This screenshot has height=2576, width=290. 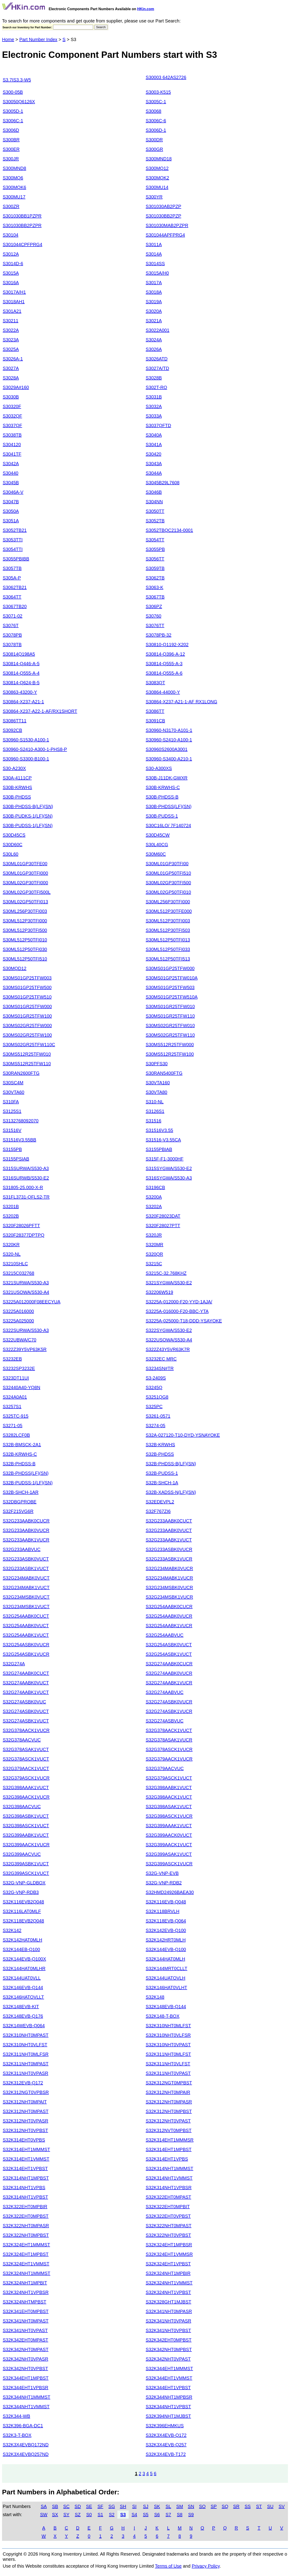 I want to click on S32K118EVB-Q064, so click(x=166, y=1920).